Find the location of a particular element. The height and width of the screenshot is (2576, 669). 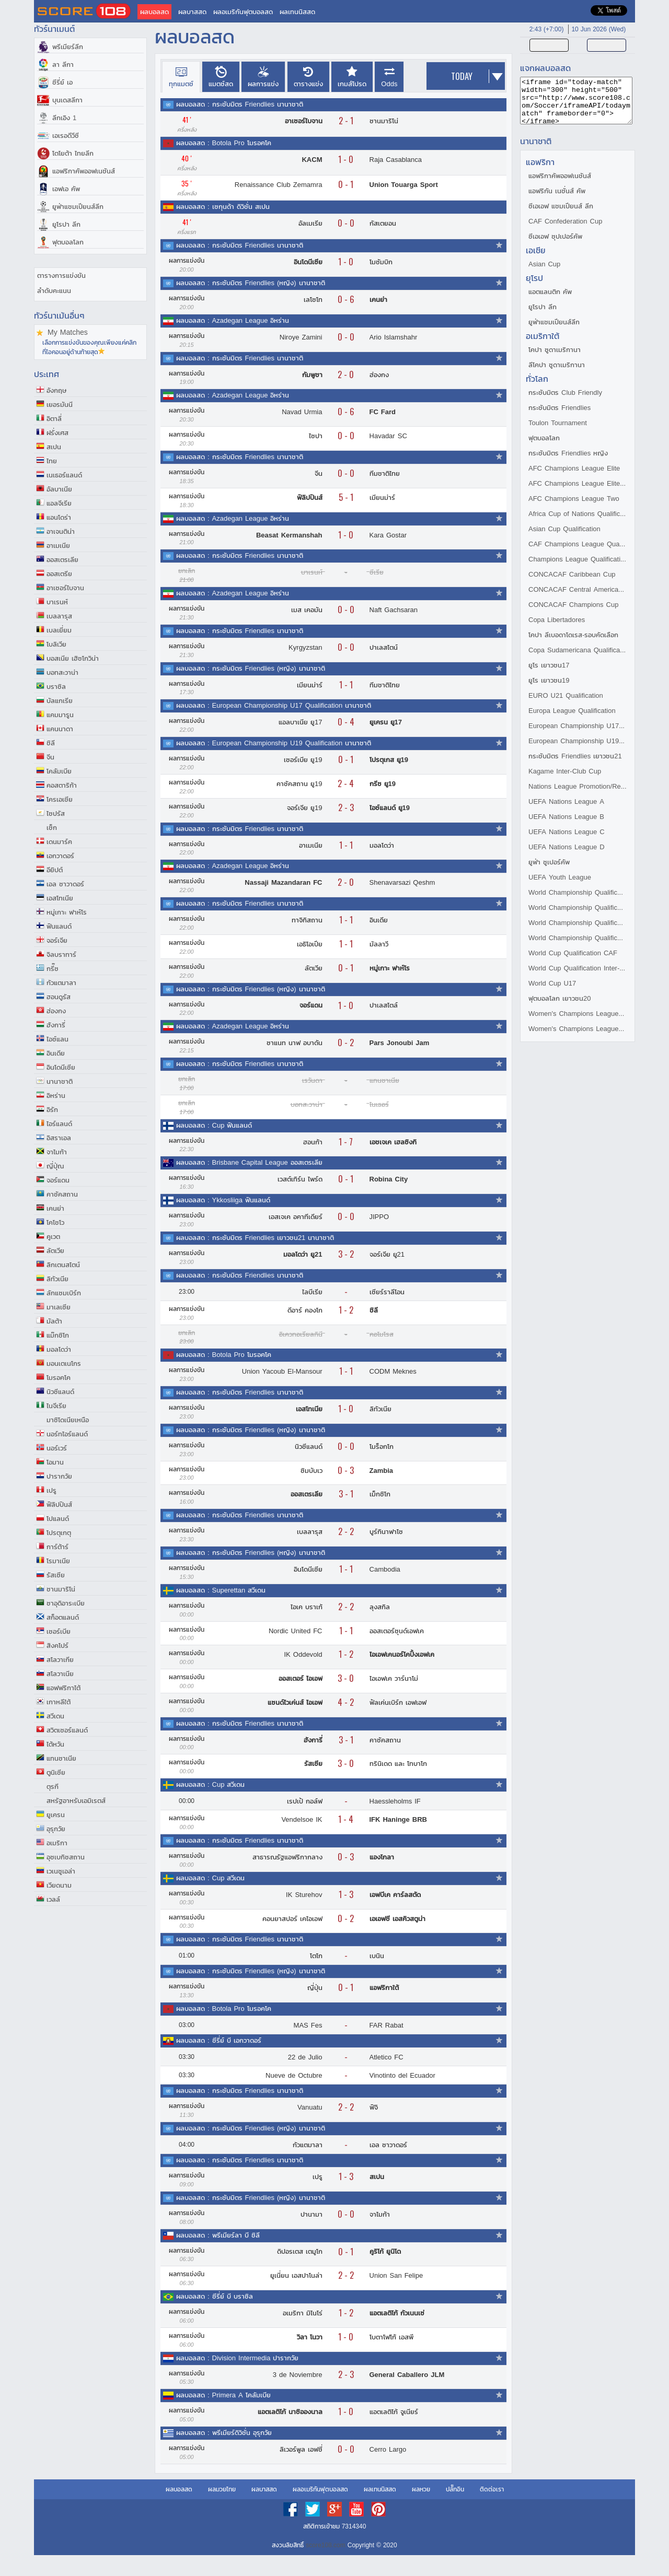

ผลบอลสด : พรีเมียร์ดิวิชั่น อุรุกวัย is located at coordinates (224, 2433).